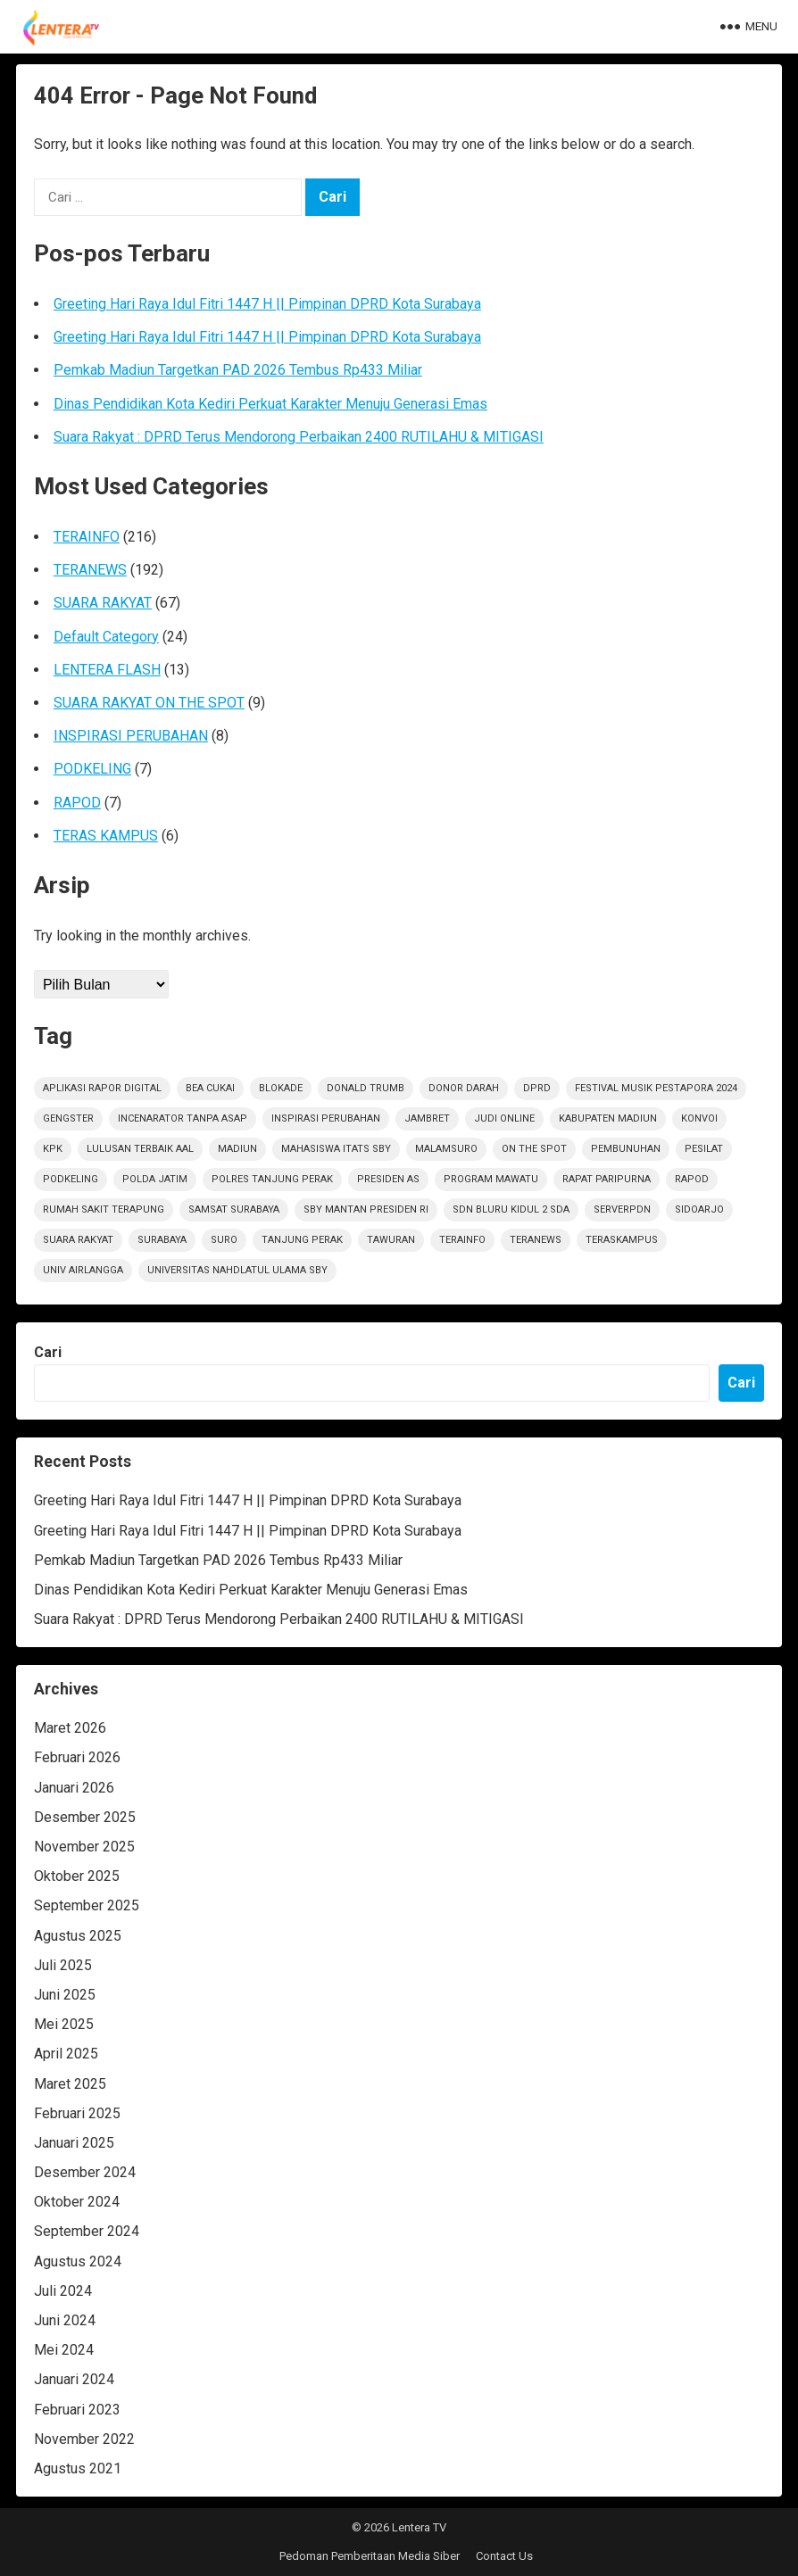 The width and height of the screenshot is (798, 2576). Describe the element at coordinates (233, 1209) in the screenshot. I see `Samsat Surabaya [Samsat Surabaya (1 item)]` at that location.